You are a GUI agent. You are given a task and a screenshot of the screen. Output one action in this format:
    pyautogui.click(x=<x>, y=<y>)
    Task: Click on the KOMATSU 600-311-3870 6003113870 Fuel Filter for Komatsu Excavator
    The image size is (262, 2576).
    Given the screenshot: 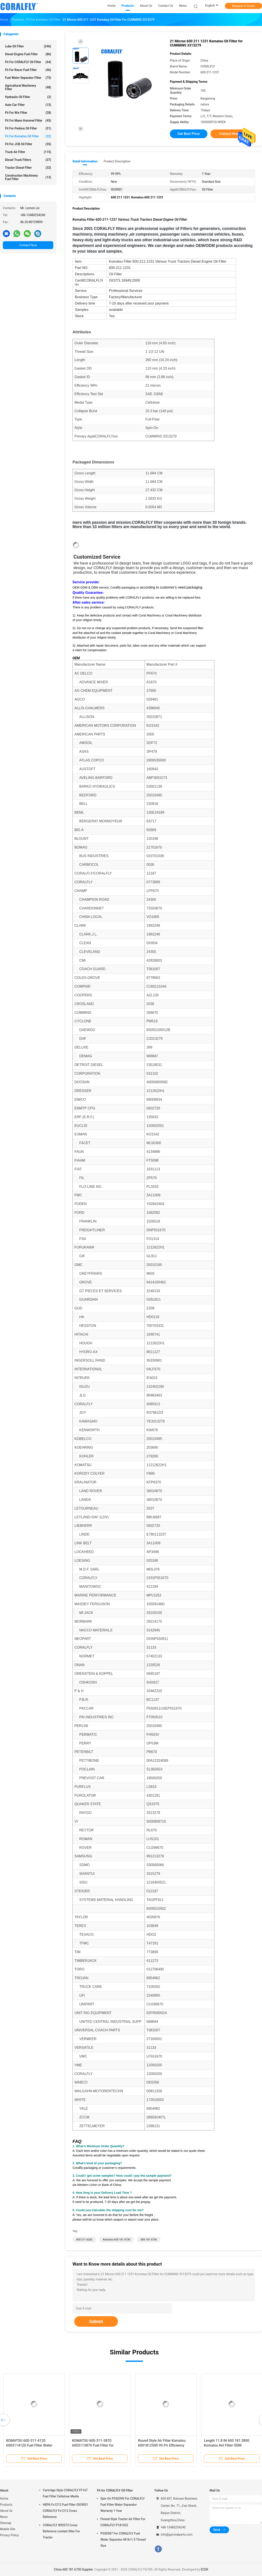 What is the action you would take?
    pyautogui.click(x=93, y=2445)
    